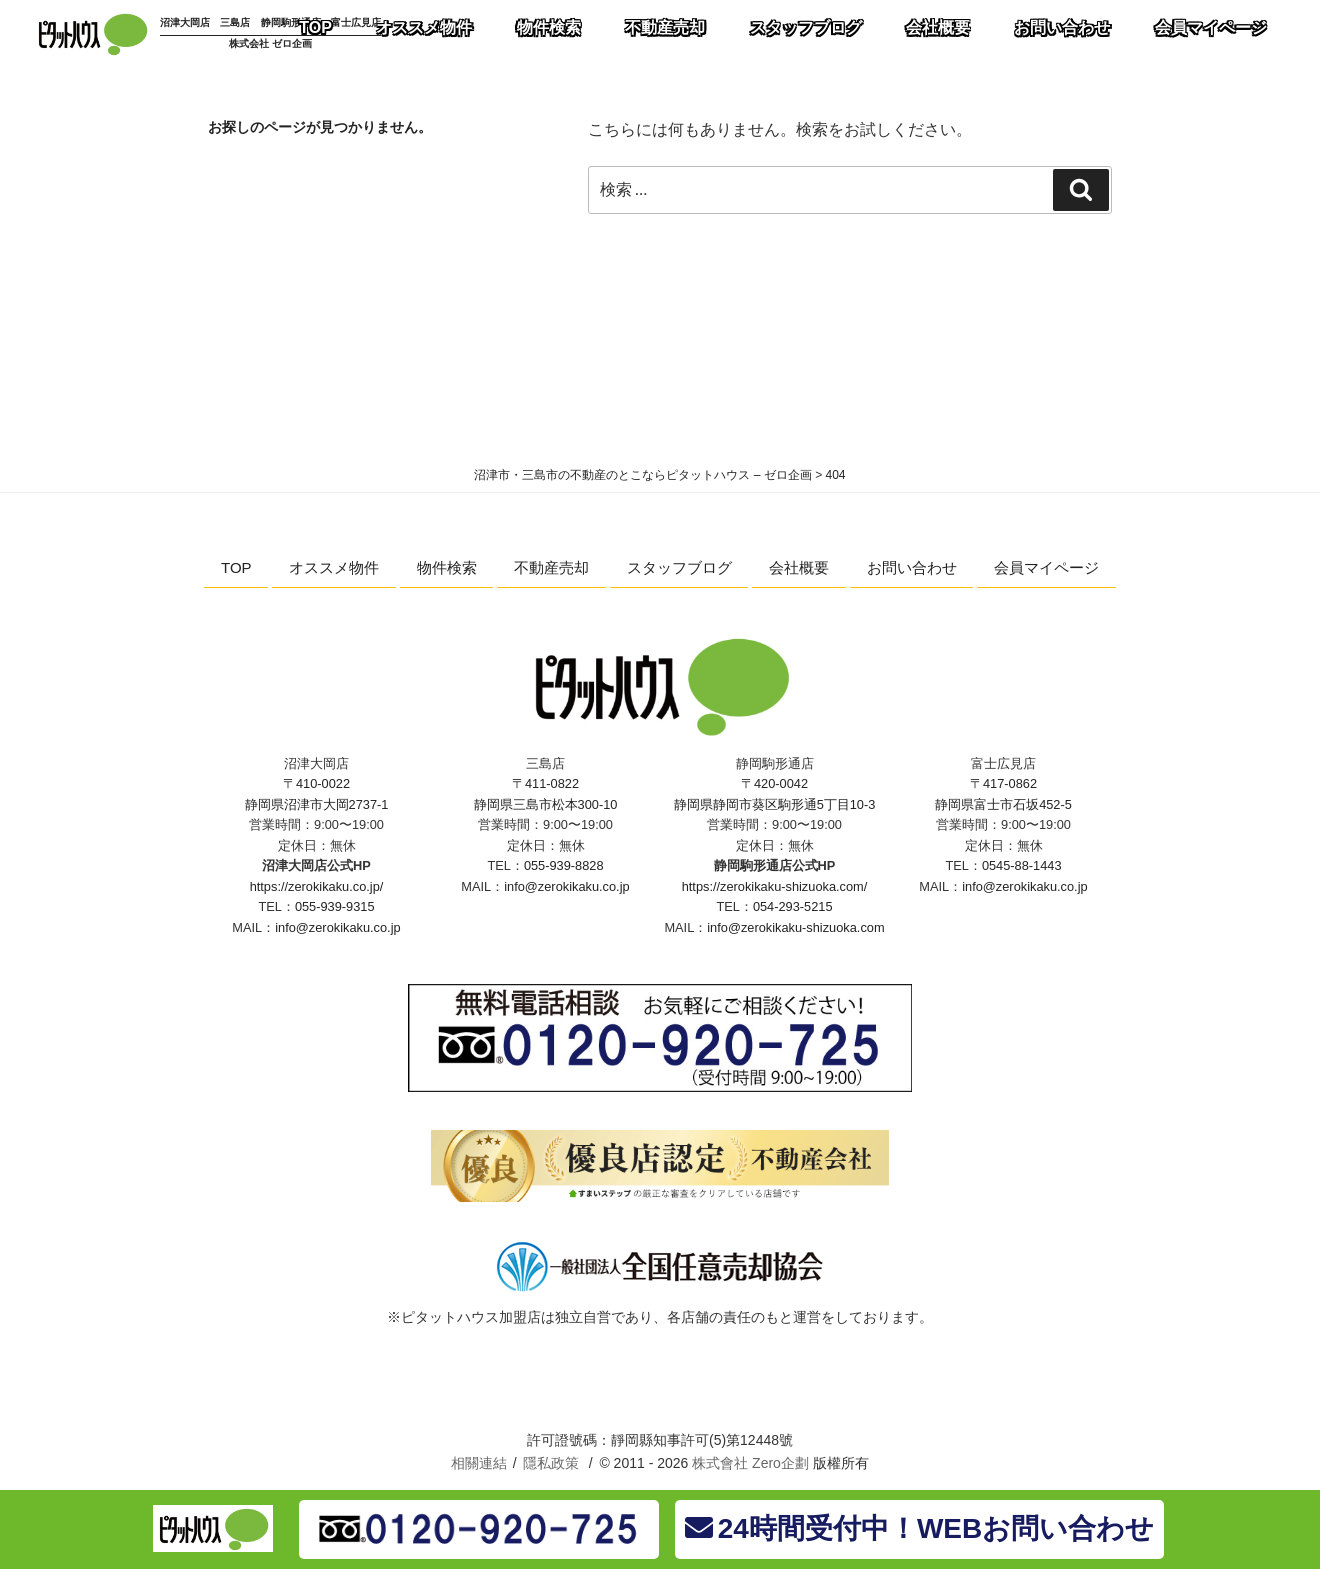 The image size is (1320, 1569). What do you see at coordinates (1046, 567) in the screenshot?
I see `会員マイページ` at bounding box center [1046, 567].